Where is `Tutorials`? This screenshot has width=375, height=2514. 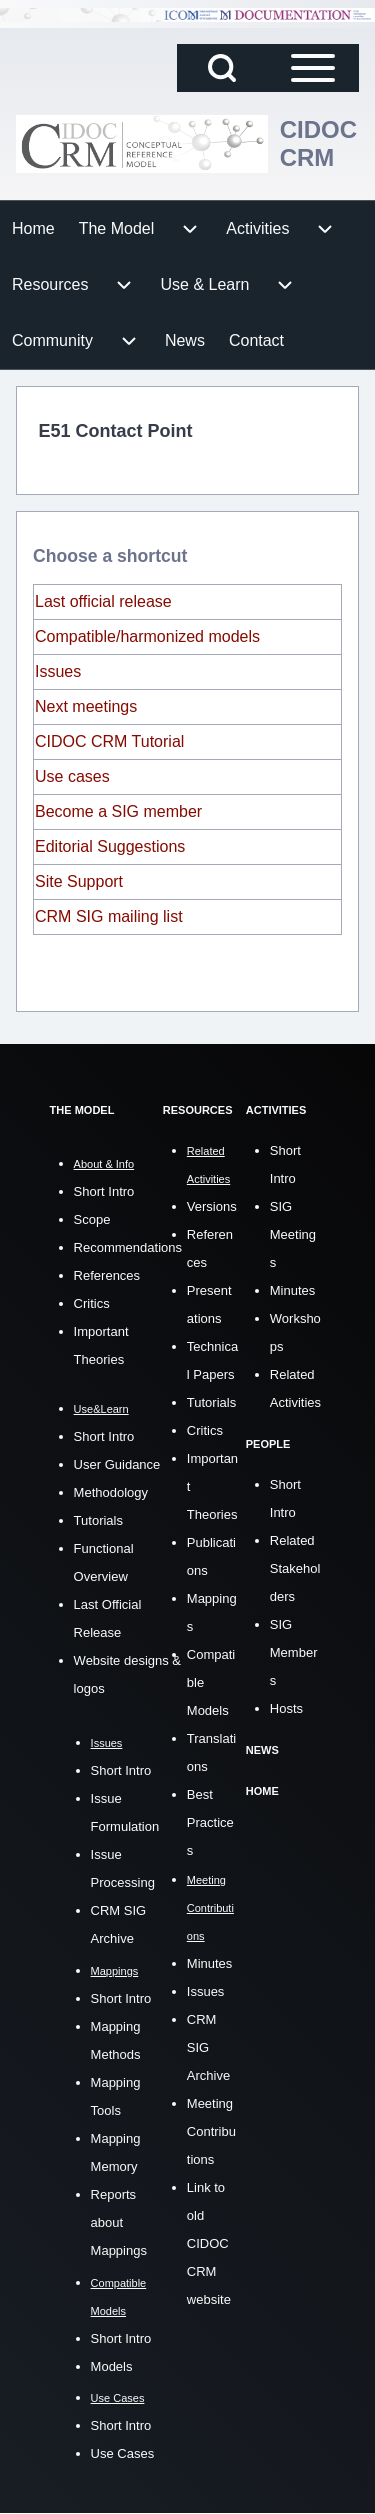
Tutorials is located at coordinates (98, 1520).